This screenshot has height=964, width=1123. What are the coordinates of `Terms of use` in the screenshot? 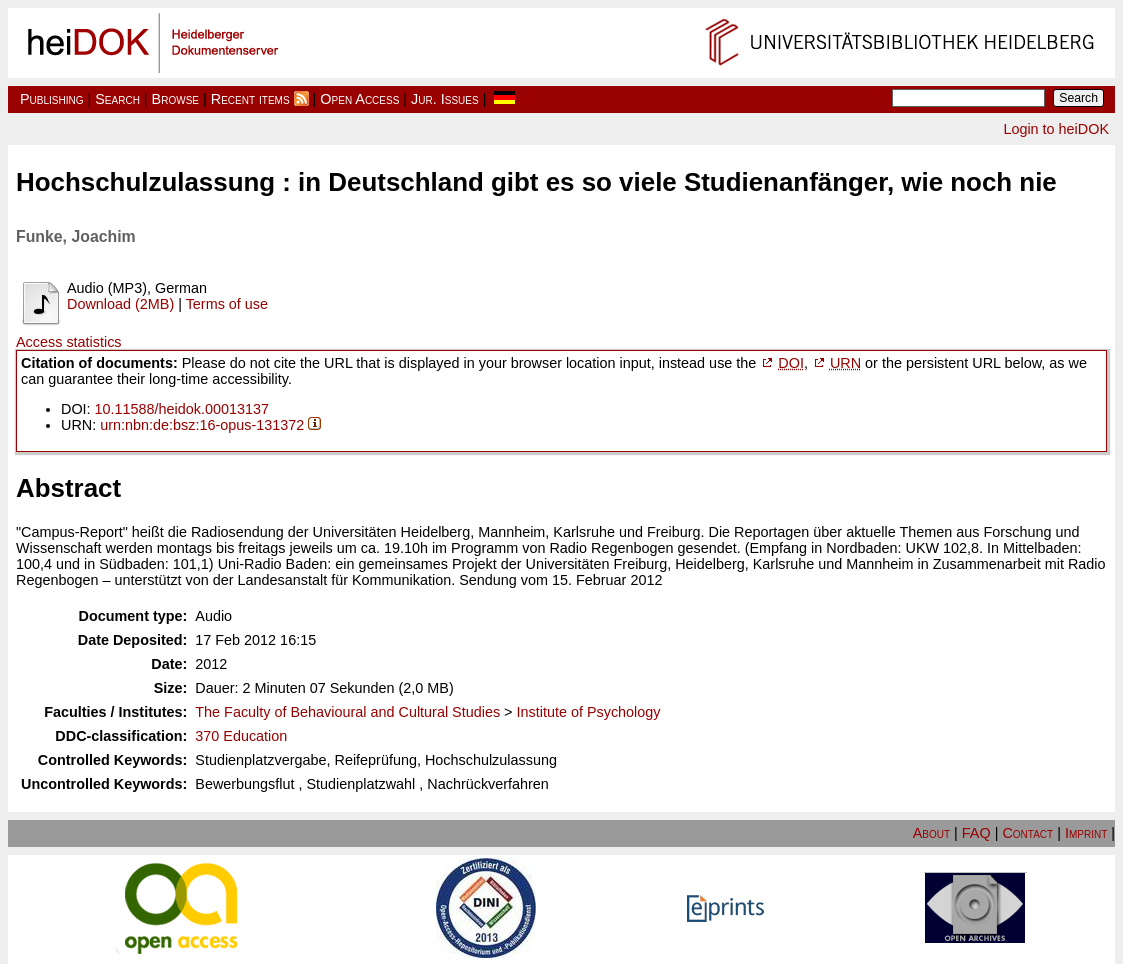 It's located at (227, 304).